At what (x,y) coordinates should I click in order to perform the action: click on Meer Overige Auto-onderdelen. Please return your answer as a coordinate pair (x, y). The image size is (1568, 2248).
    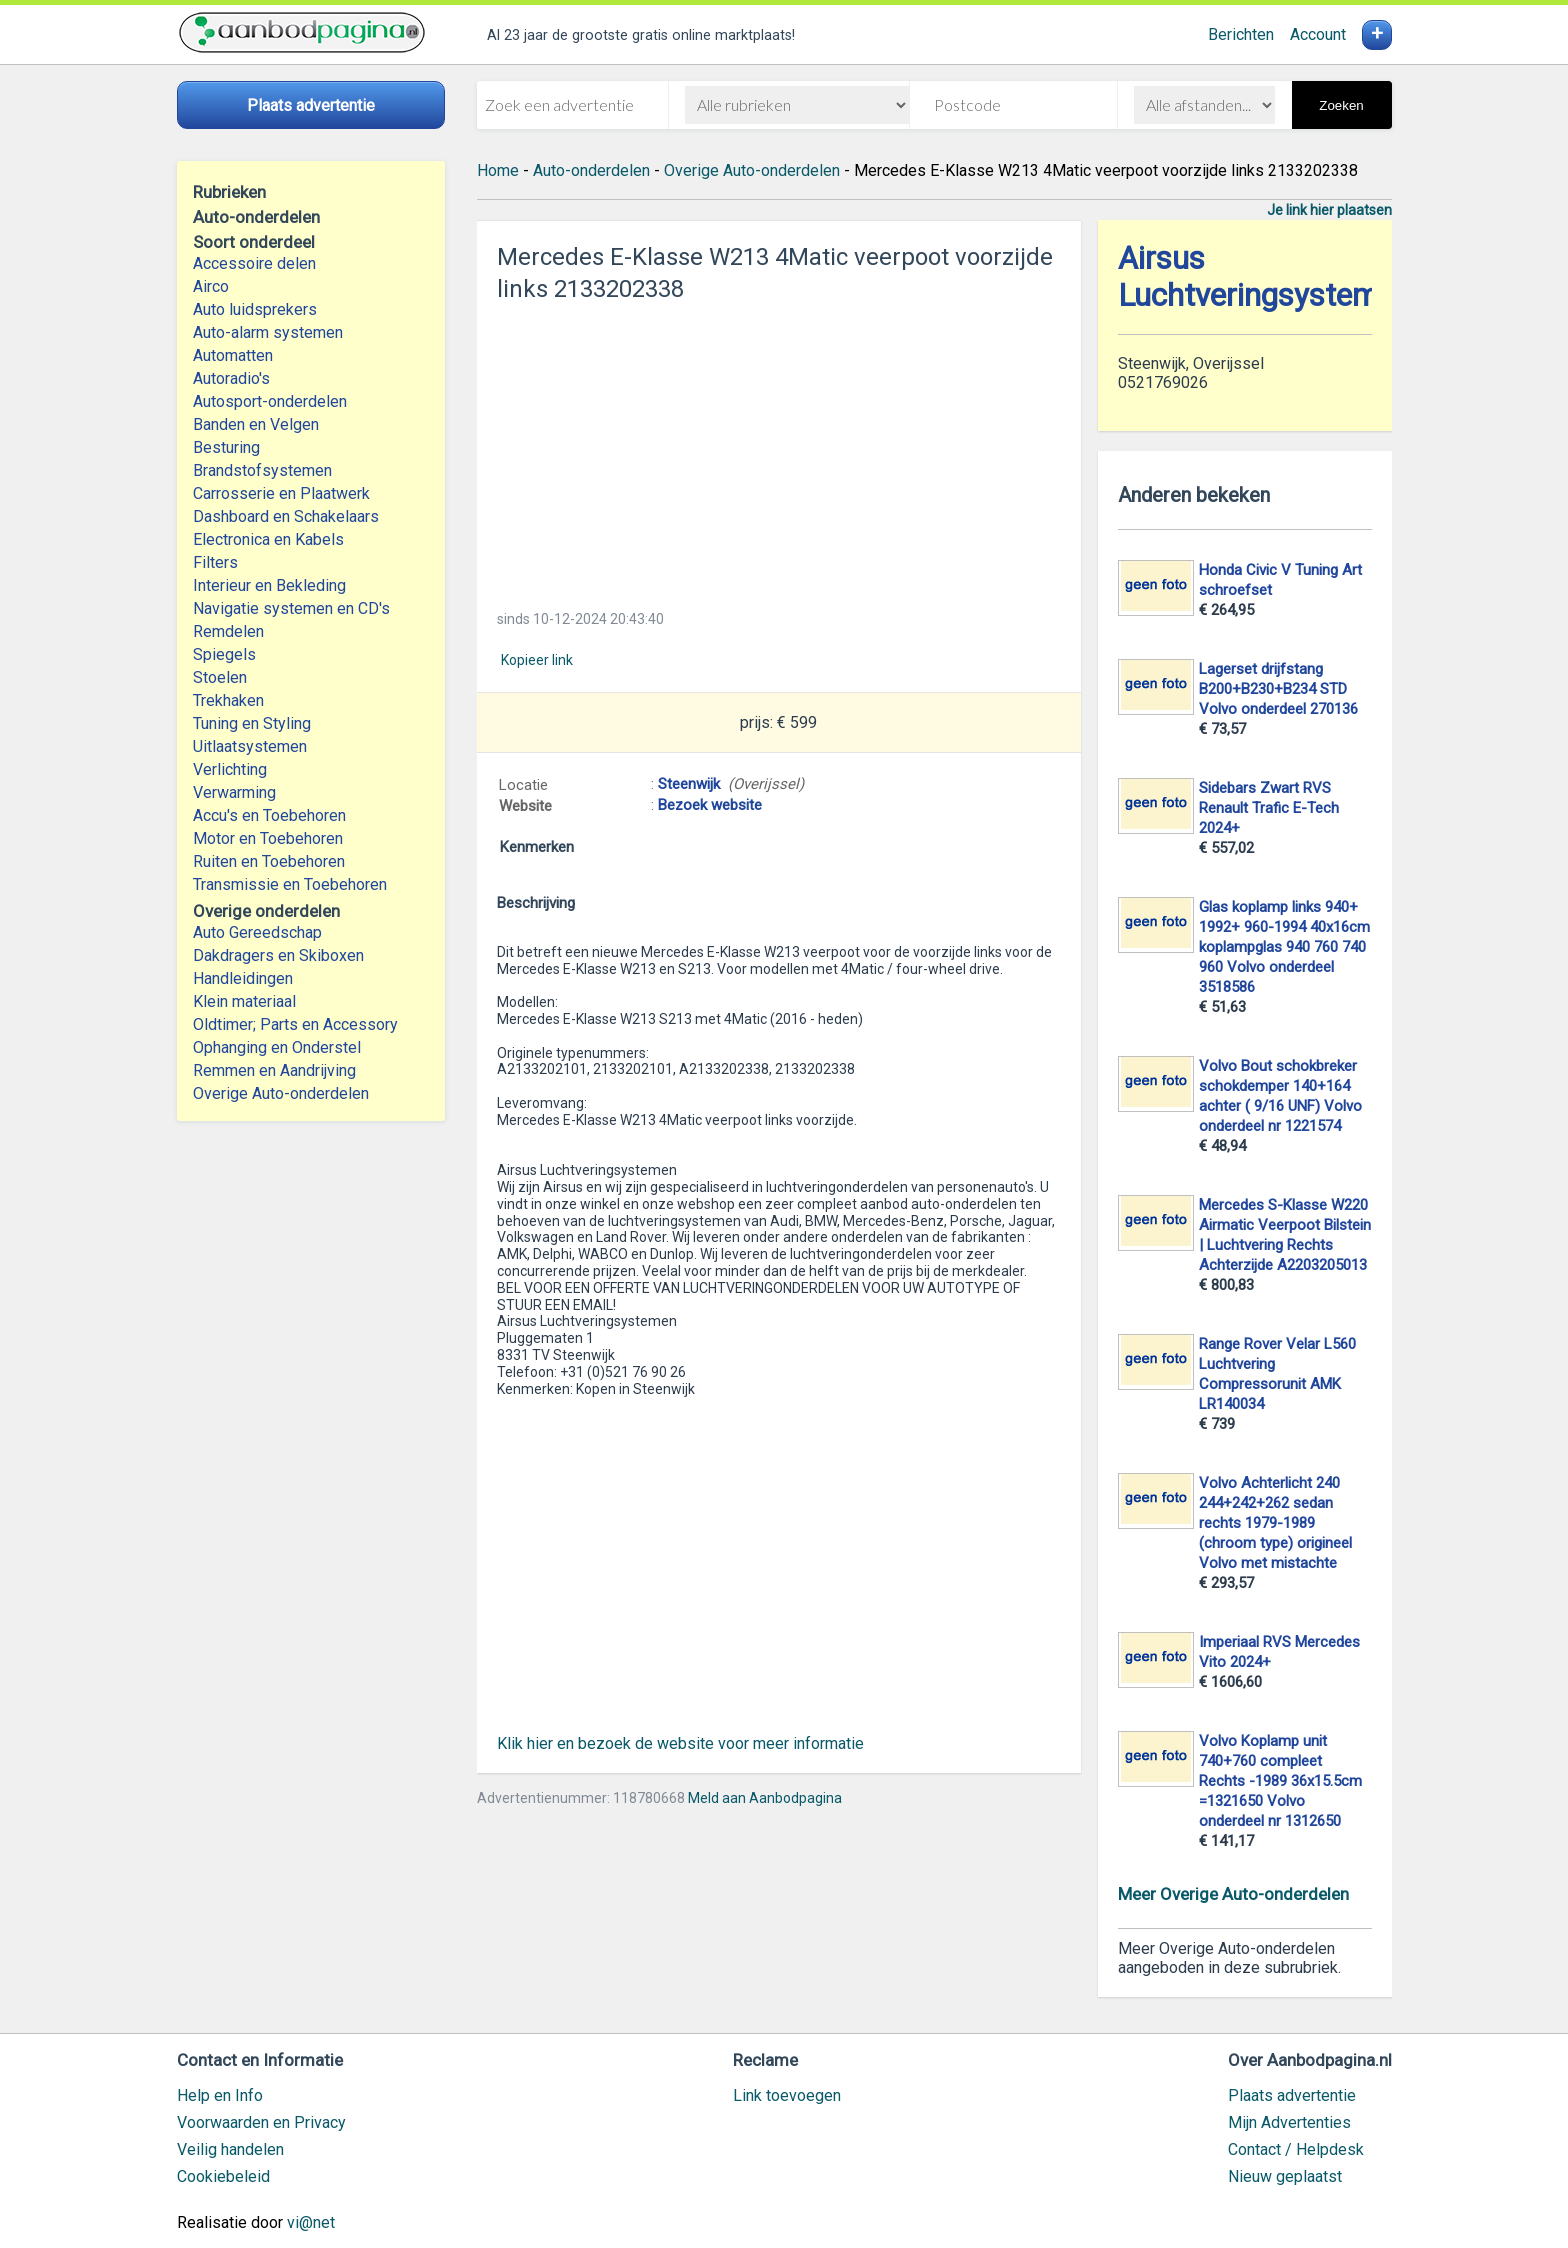
    Looking at the image, I should click on (1233, 1894).